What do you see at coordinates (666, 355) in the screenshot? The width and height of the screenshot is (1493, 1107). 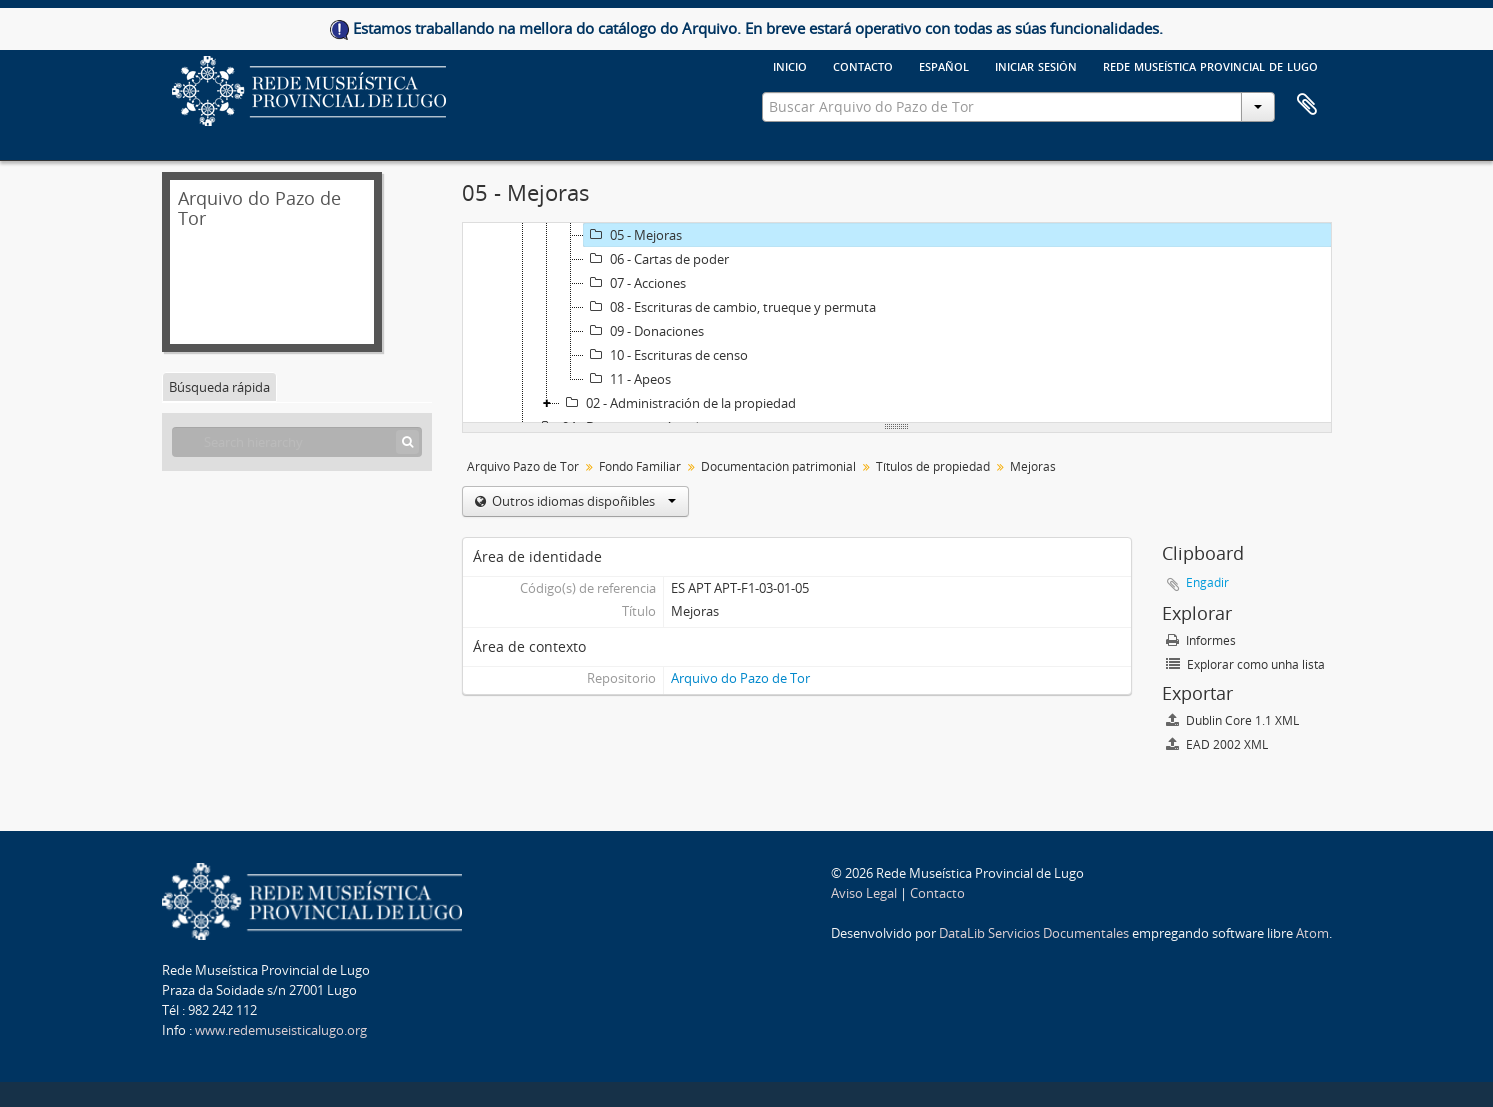 I see `10 - Escrituras de censo` at bounding box center [666, 355].